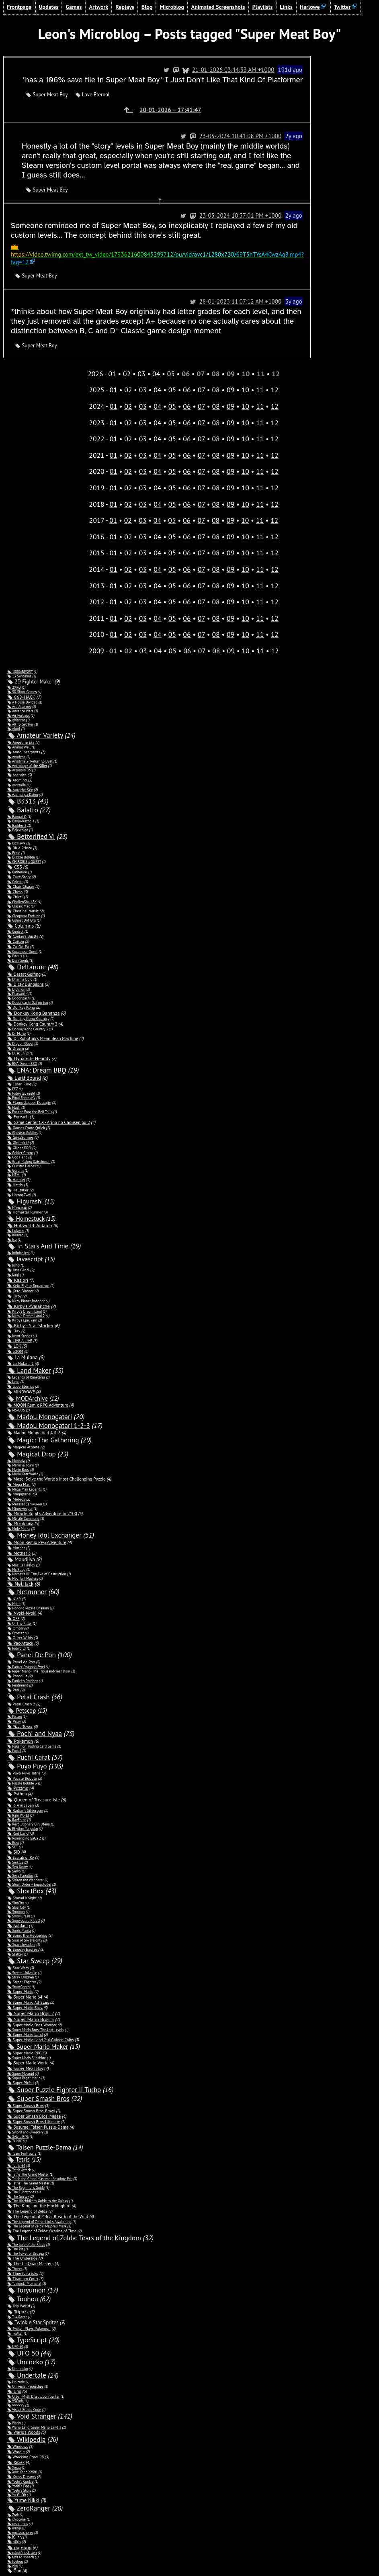 The width and height of the screenshot is (379, 2576). I want to click on SID, so click(17, 1835).